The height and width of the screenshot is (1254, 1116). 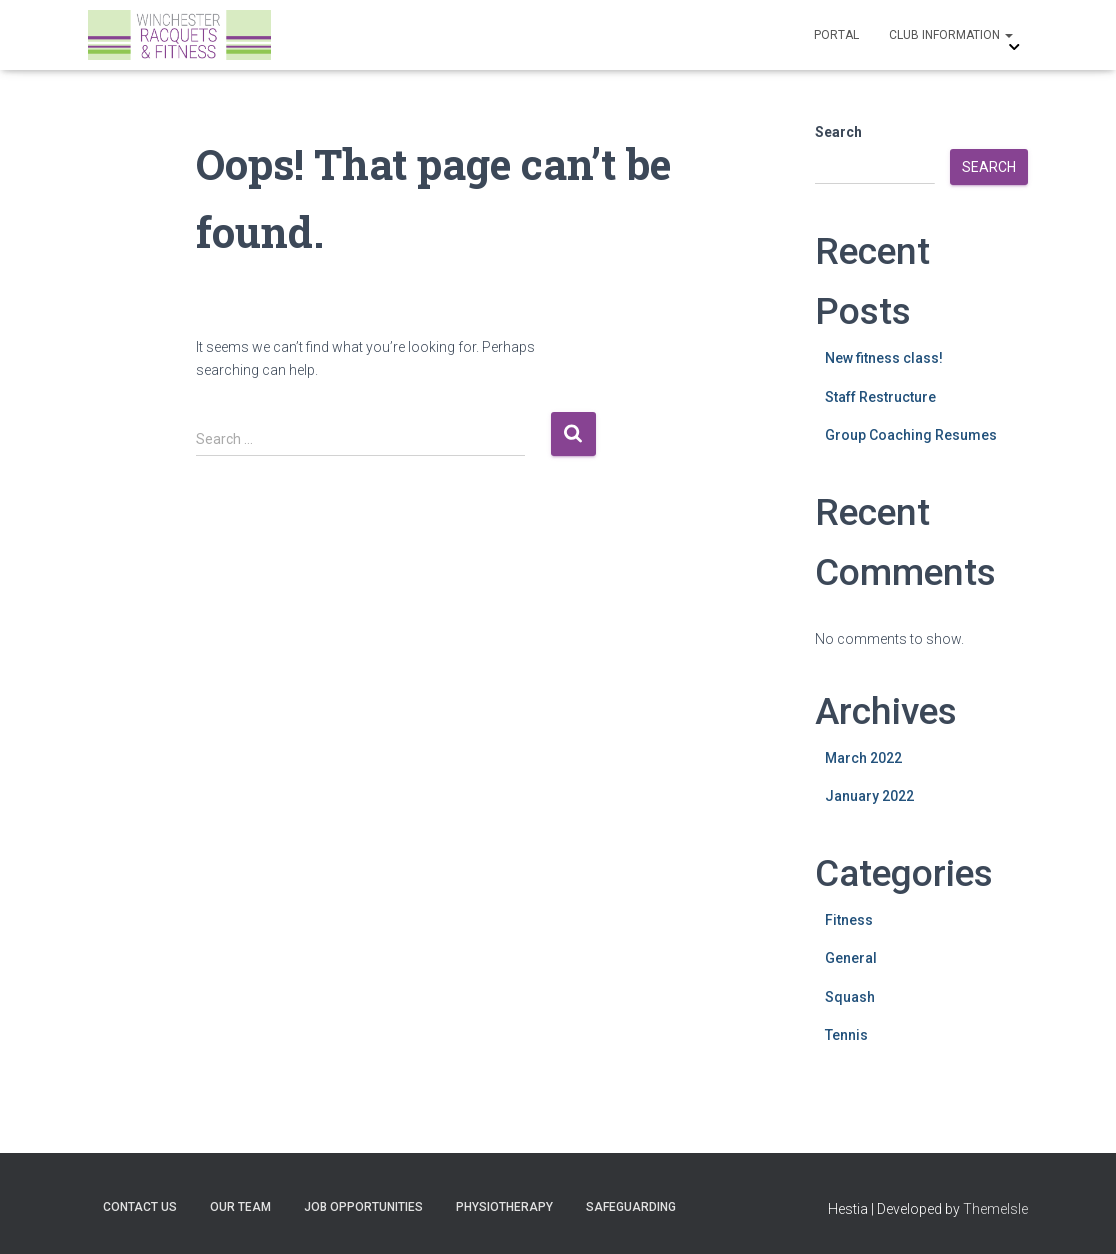 I want to click on Club Information, so click(x=951, y=35).